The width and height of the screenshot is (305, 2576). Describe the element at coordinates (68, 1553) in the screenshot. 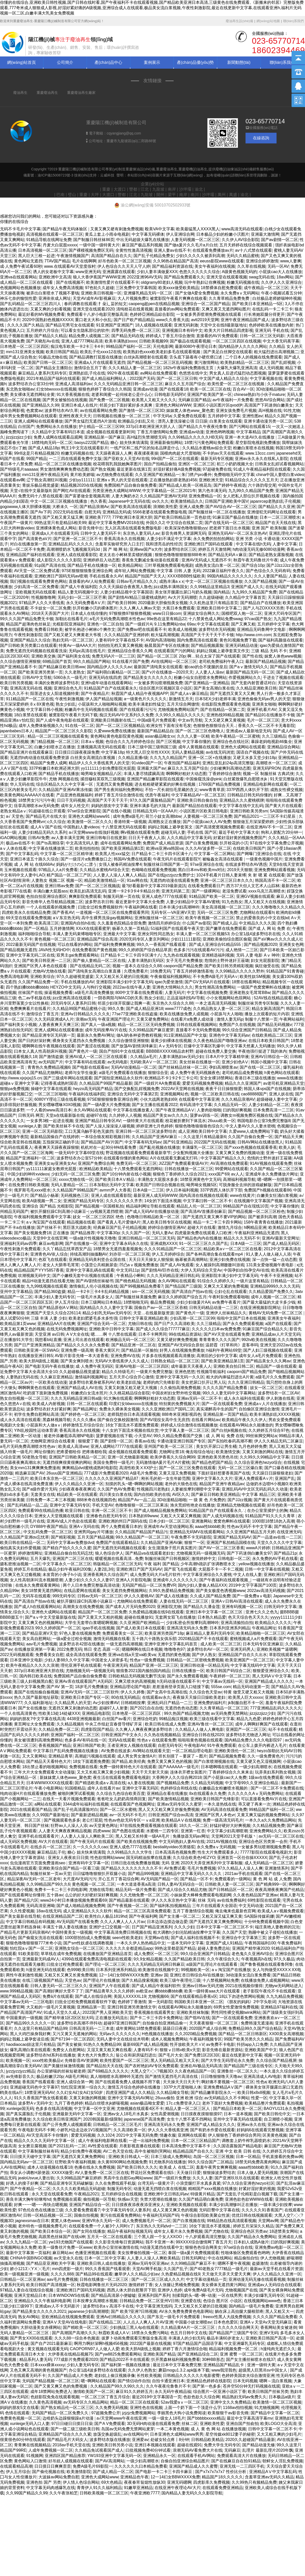

I see `亚洲精品自偷自拍无码忘忧` at that location.